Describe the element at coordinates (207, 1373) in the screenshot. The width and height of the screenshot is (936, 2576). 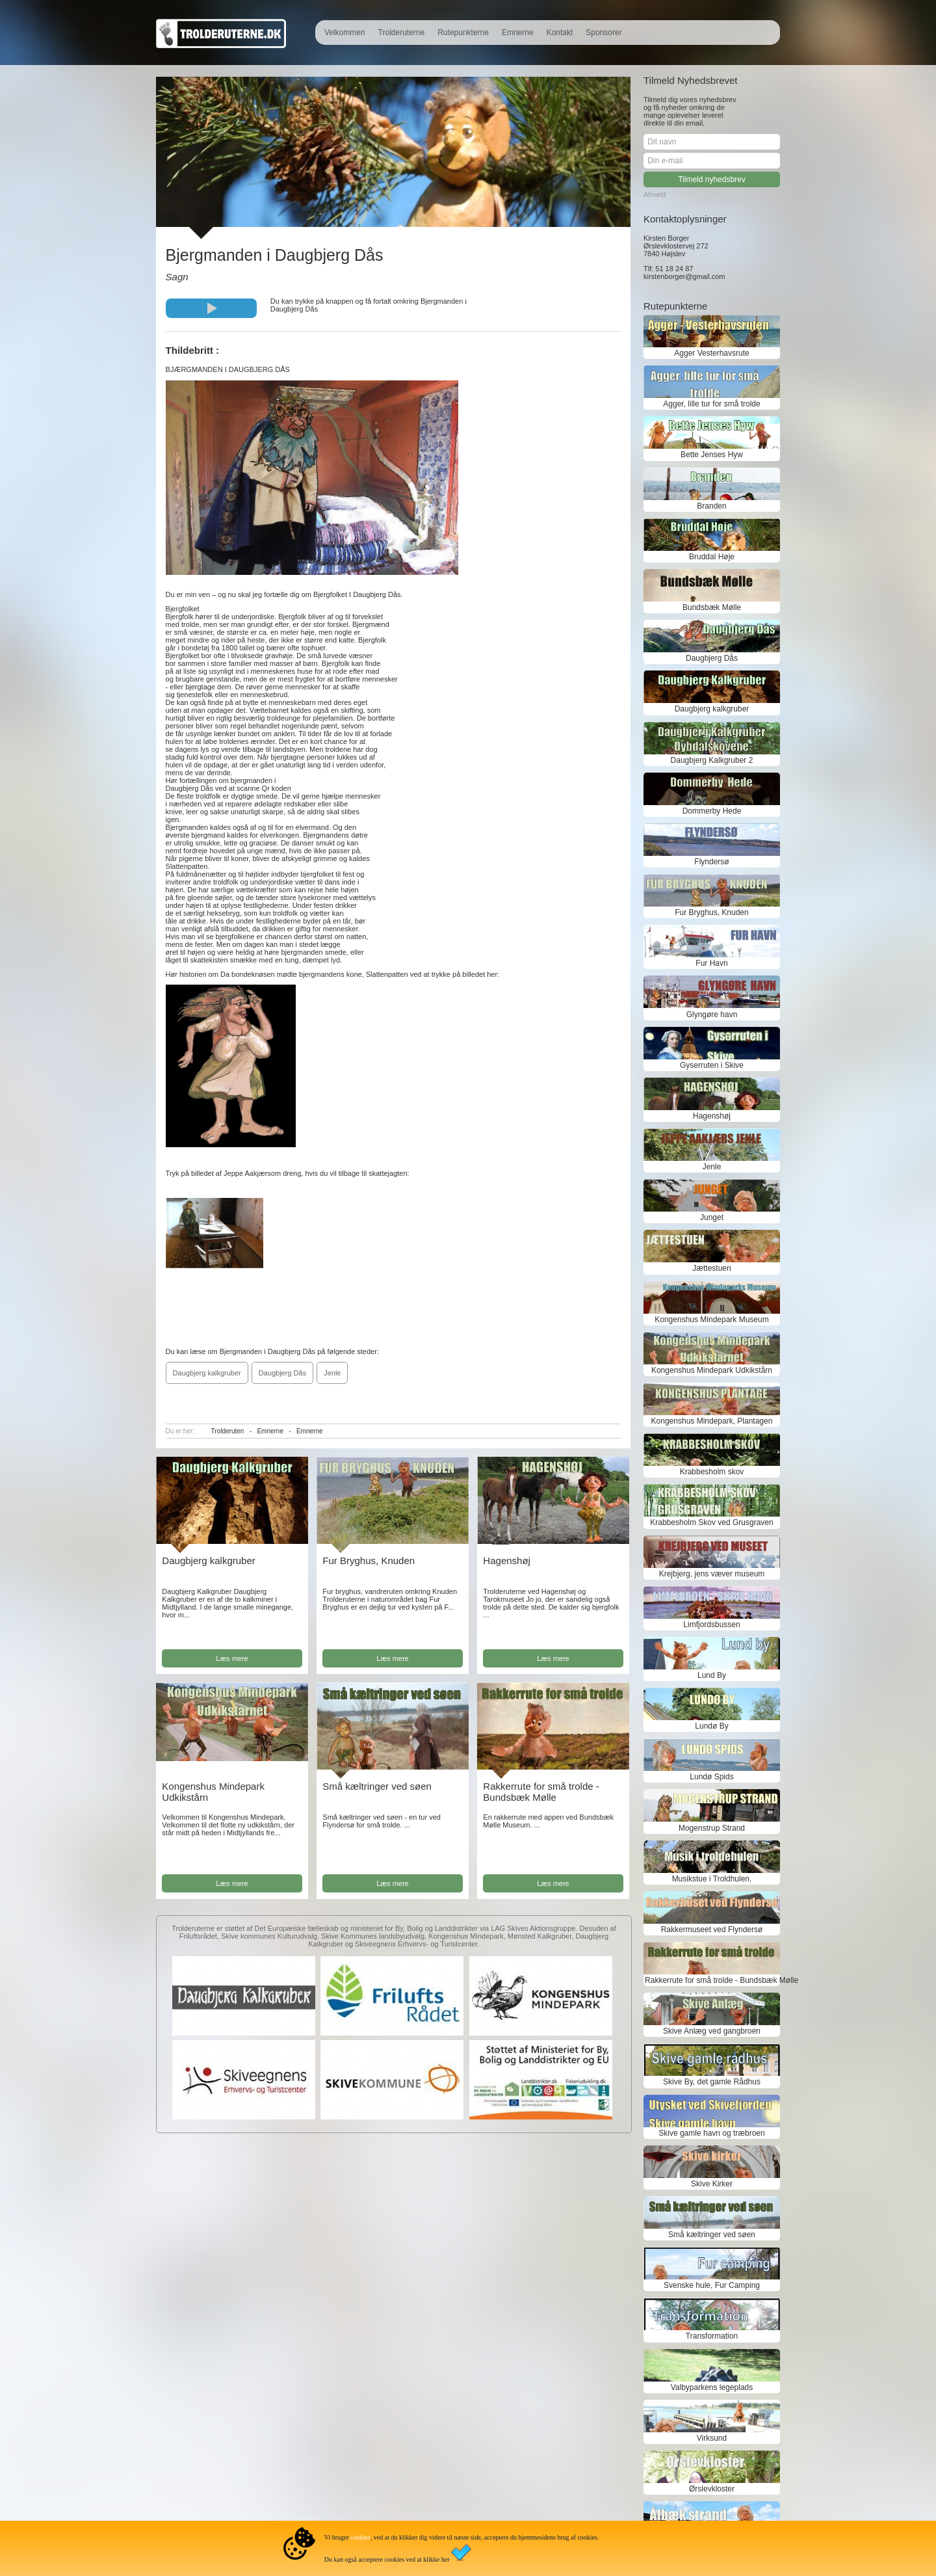
I see `Daugbjerg kalkgruber` at that location.